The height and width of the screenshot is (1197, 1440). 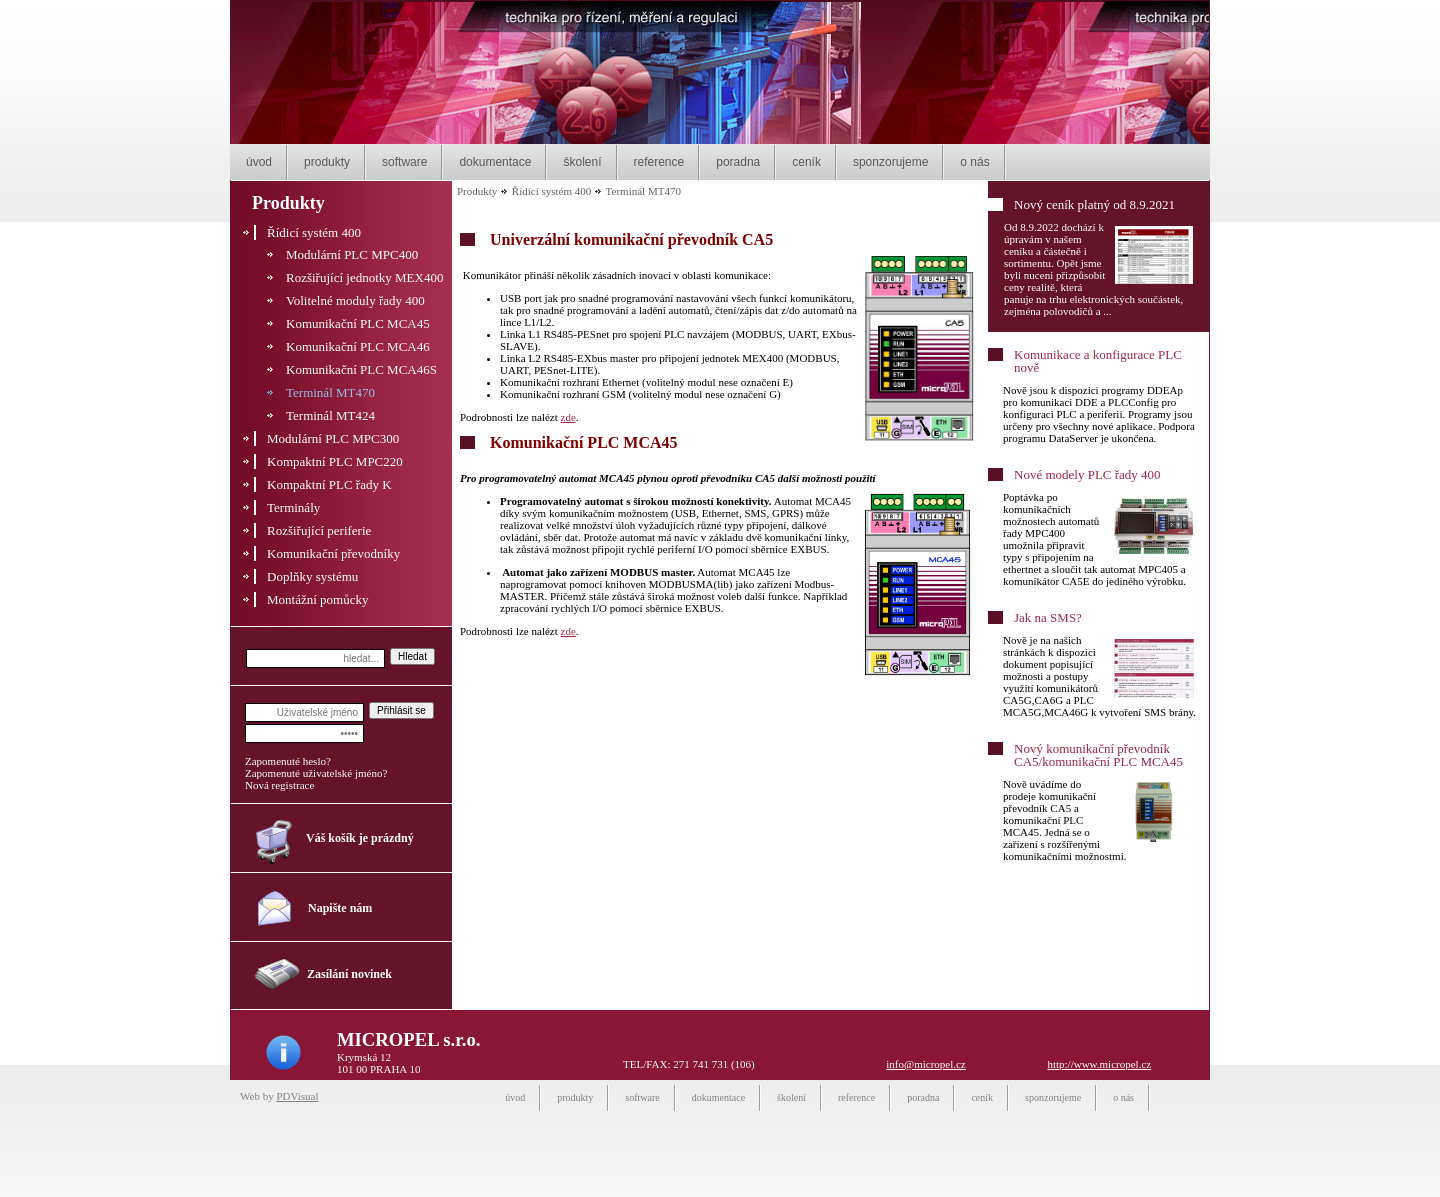 I want to click on http://www.micropel.cz, so click(x=1099, y=1064).